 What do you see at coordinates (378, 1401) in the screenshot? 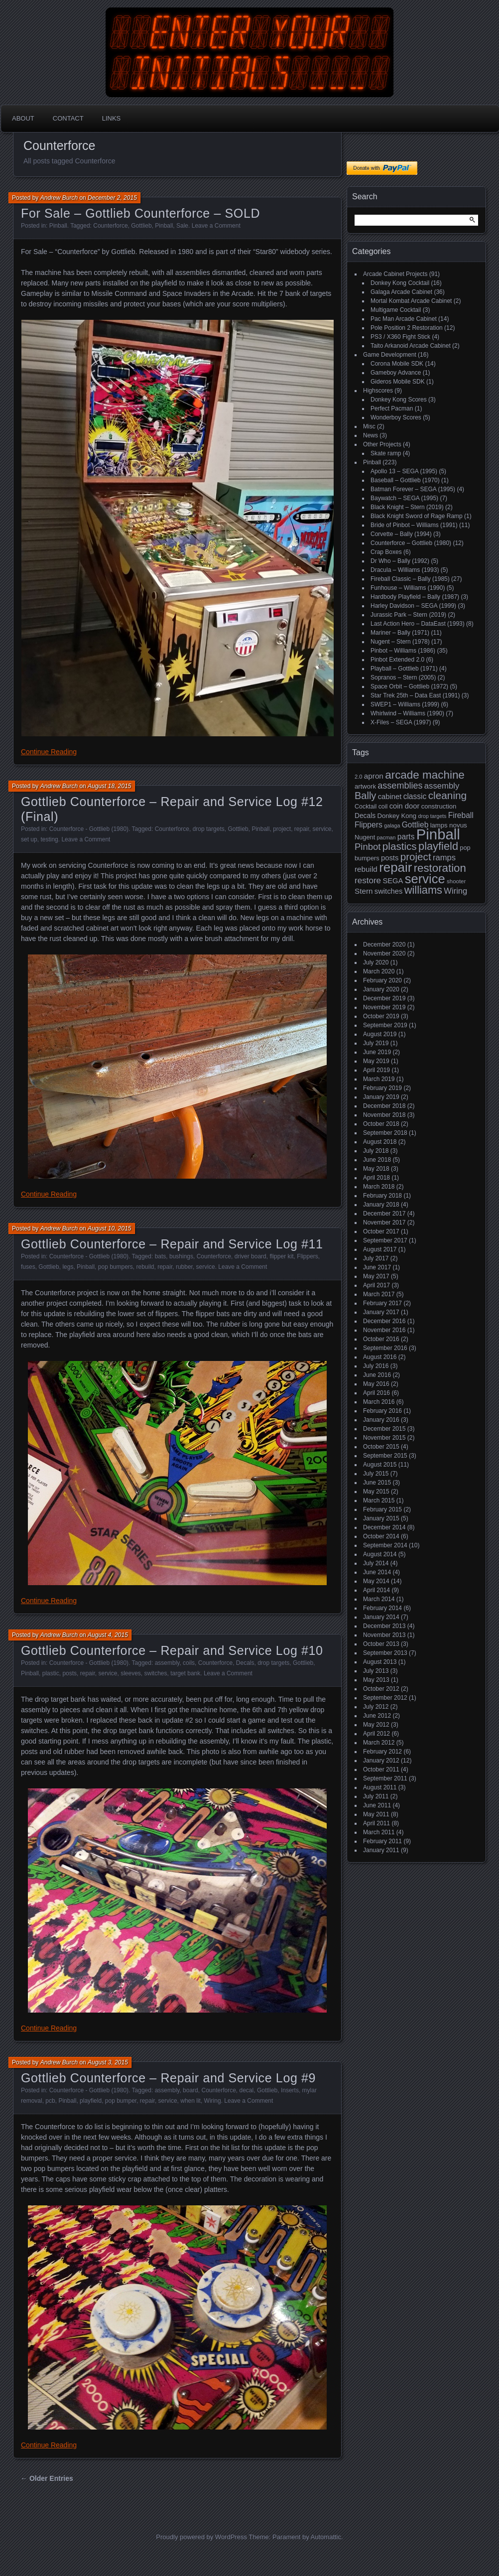
I see `March 2016` at bounding box center [378, 1401].